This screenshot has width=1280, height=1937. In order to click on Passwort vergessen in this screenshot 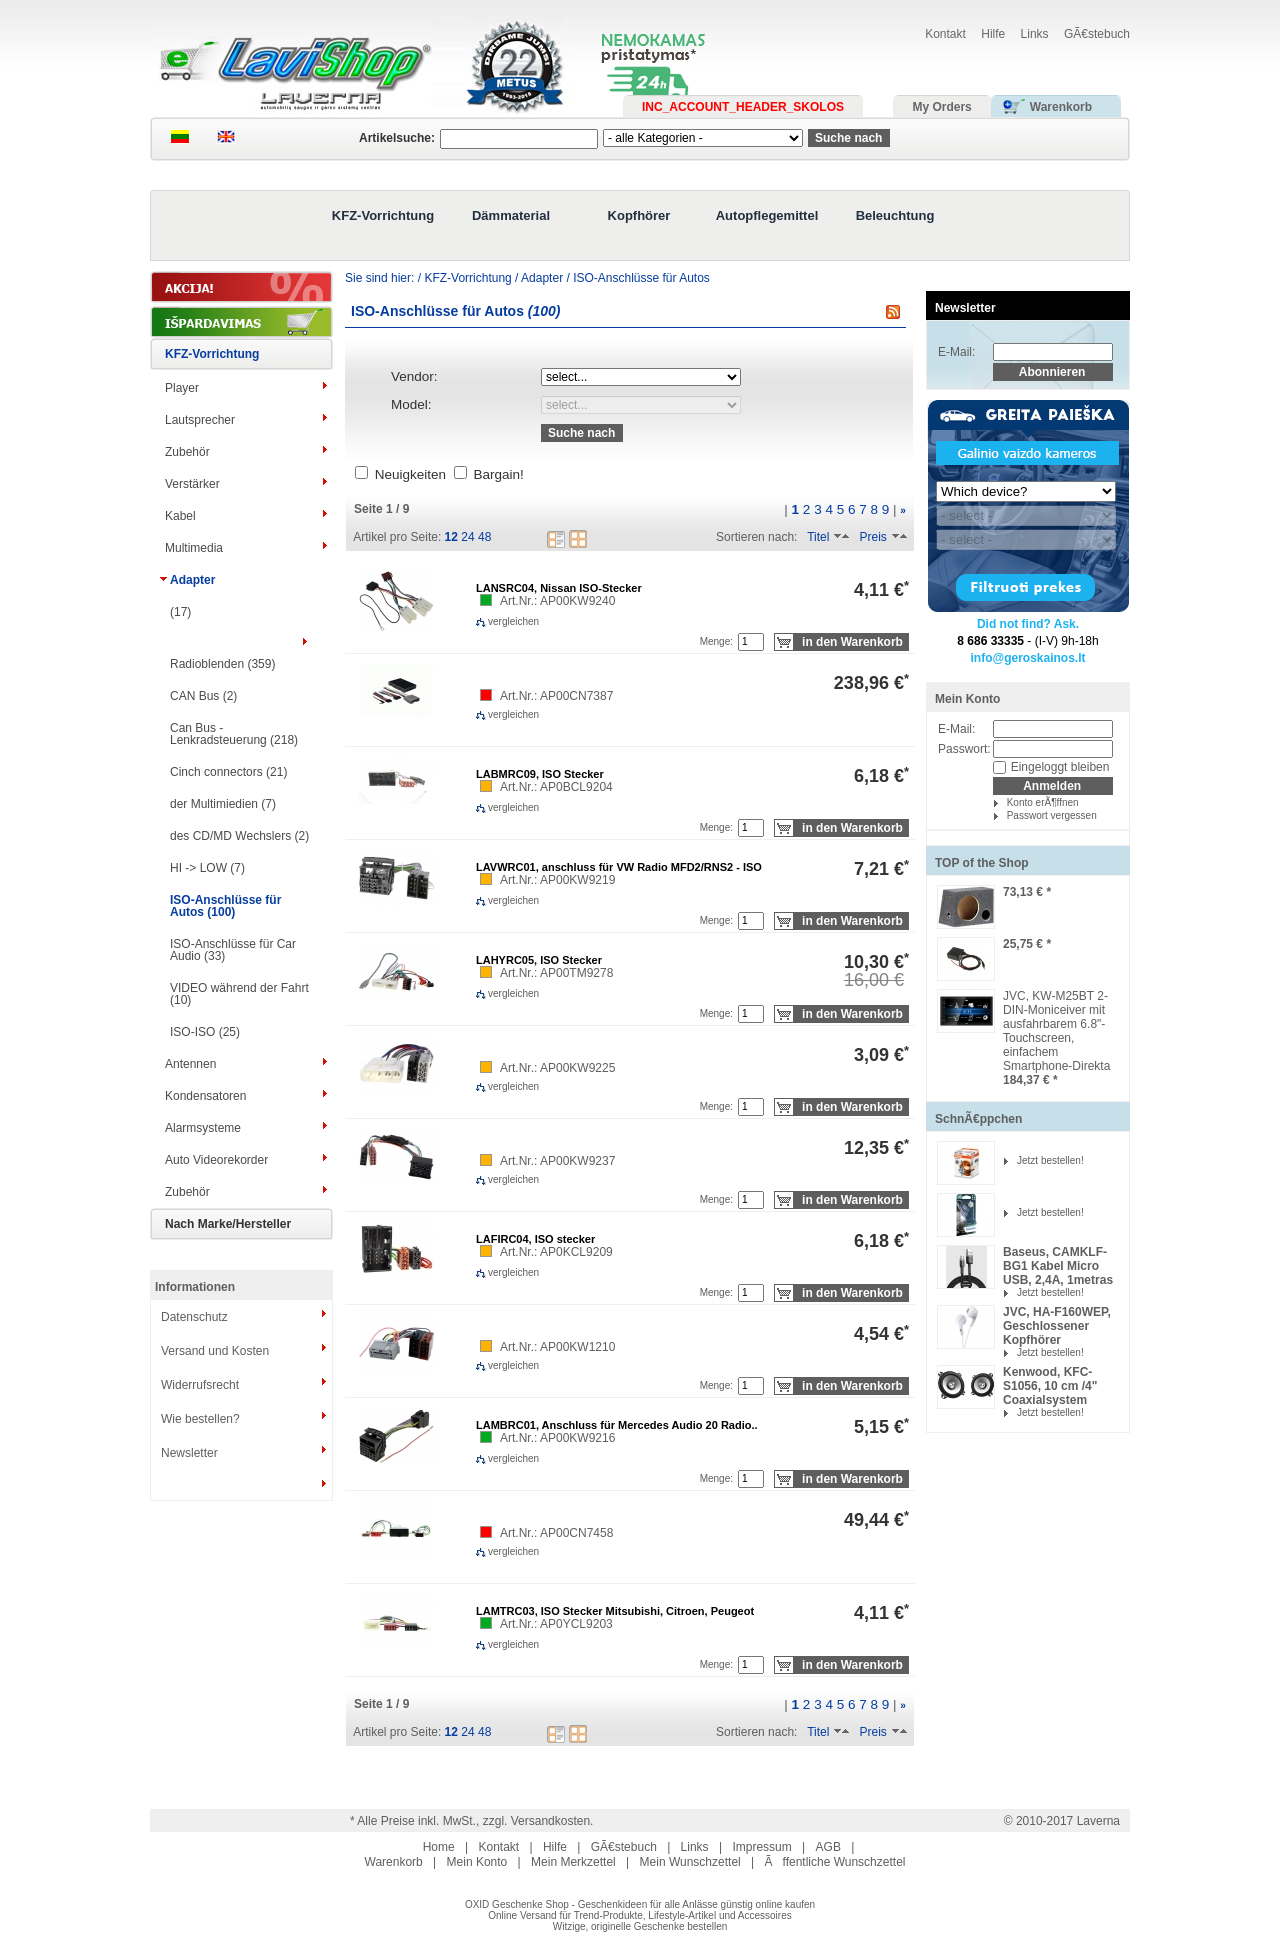, I will do `click(1052, 815)`.